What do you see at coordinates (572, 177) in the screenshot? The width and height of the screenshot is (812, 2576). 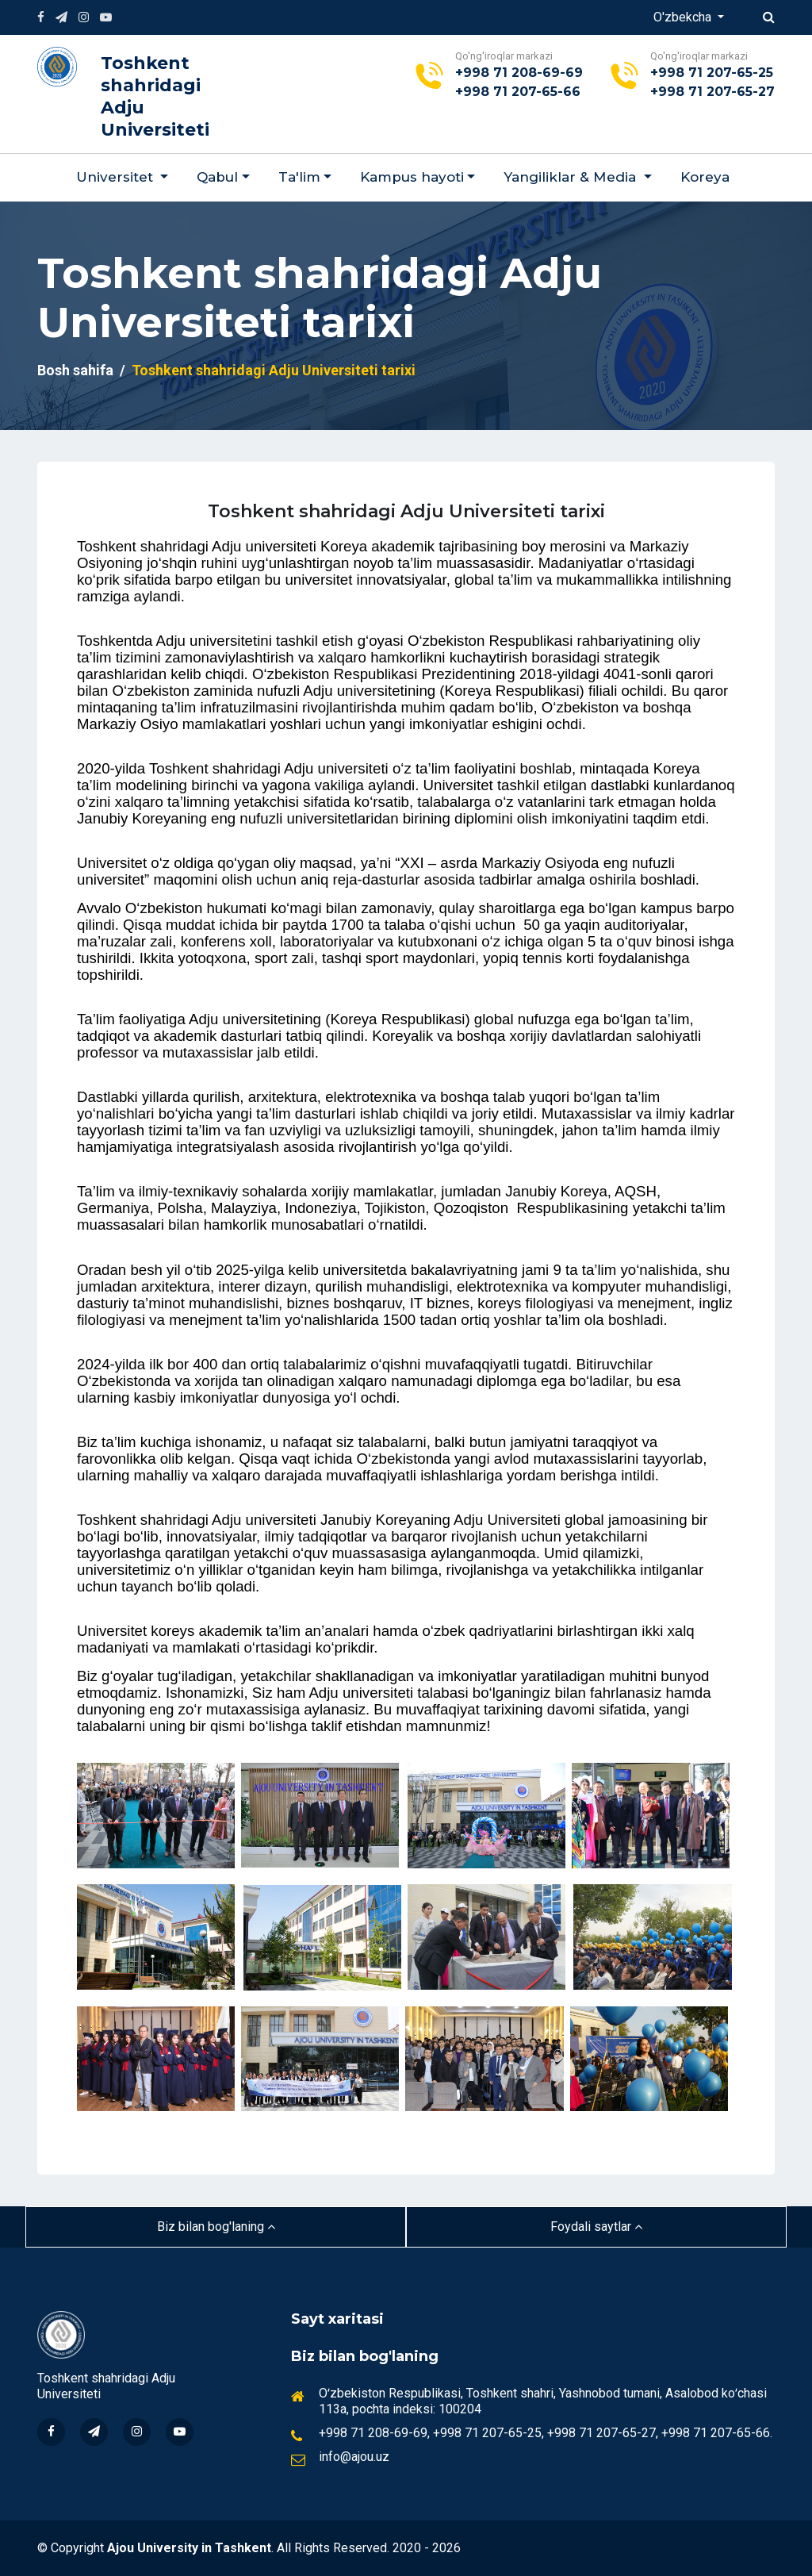 I see `Yangiliklar & Мedia` at bounding box center [572, 177].